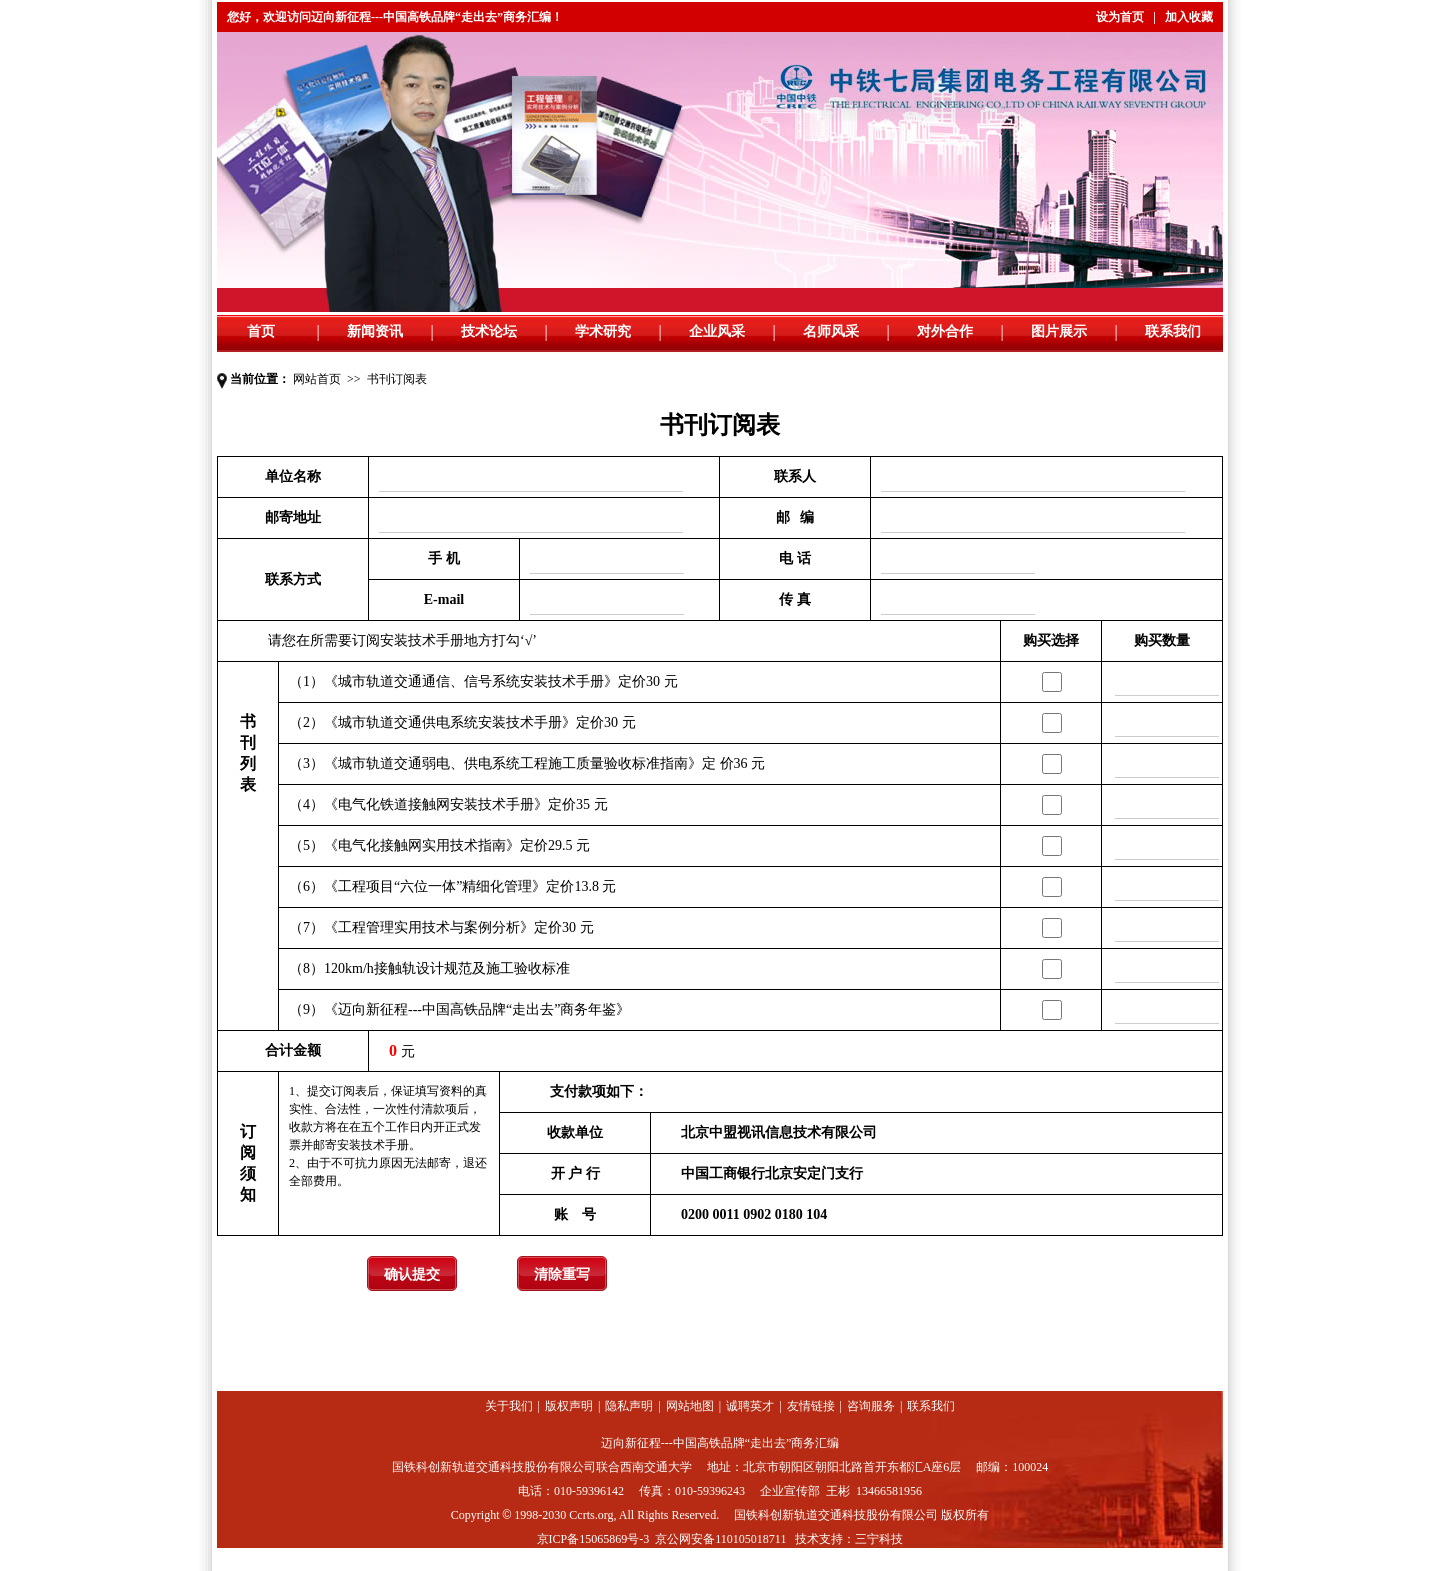  Describe the element at coordinates (261, 331) in the screenshot. I see `首页` at that location.